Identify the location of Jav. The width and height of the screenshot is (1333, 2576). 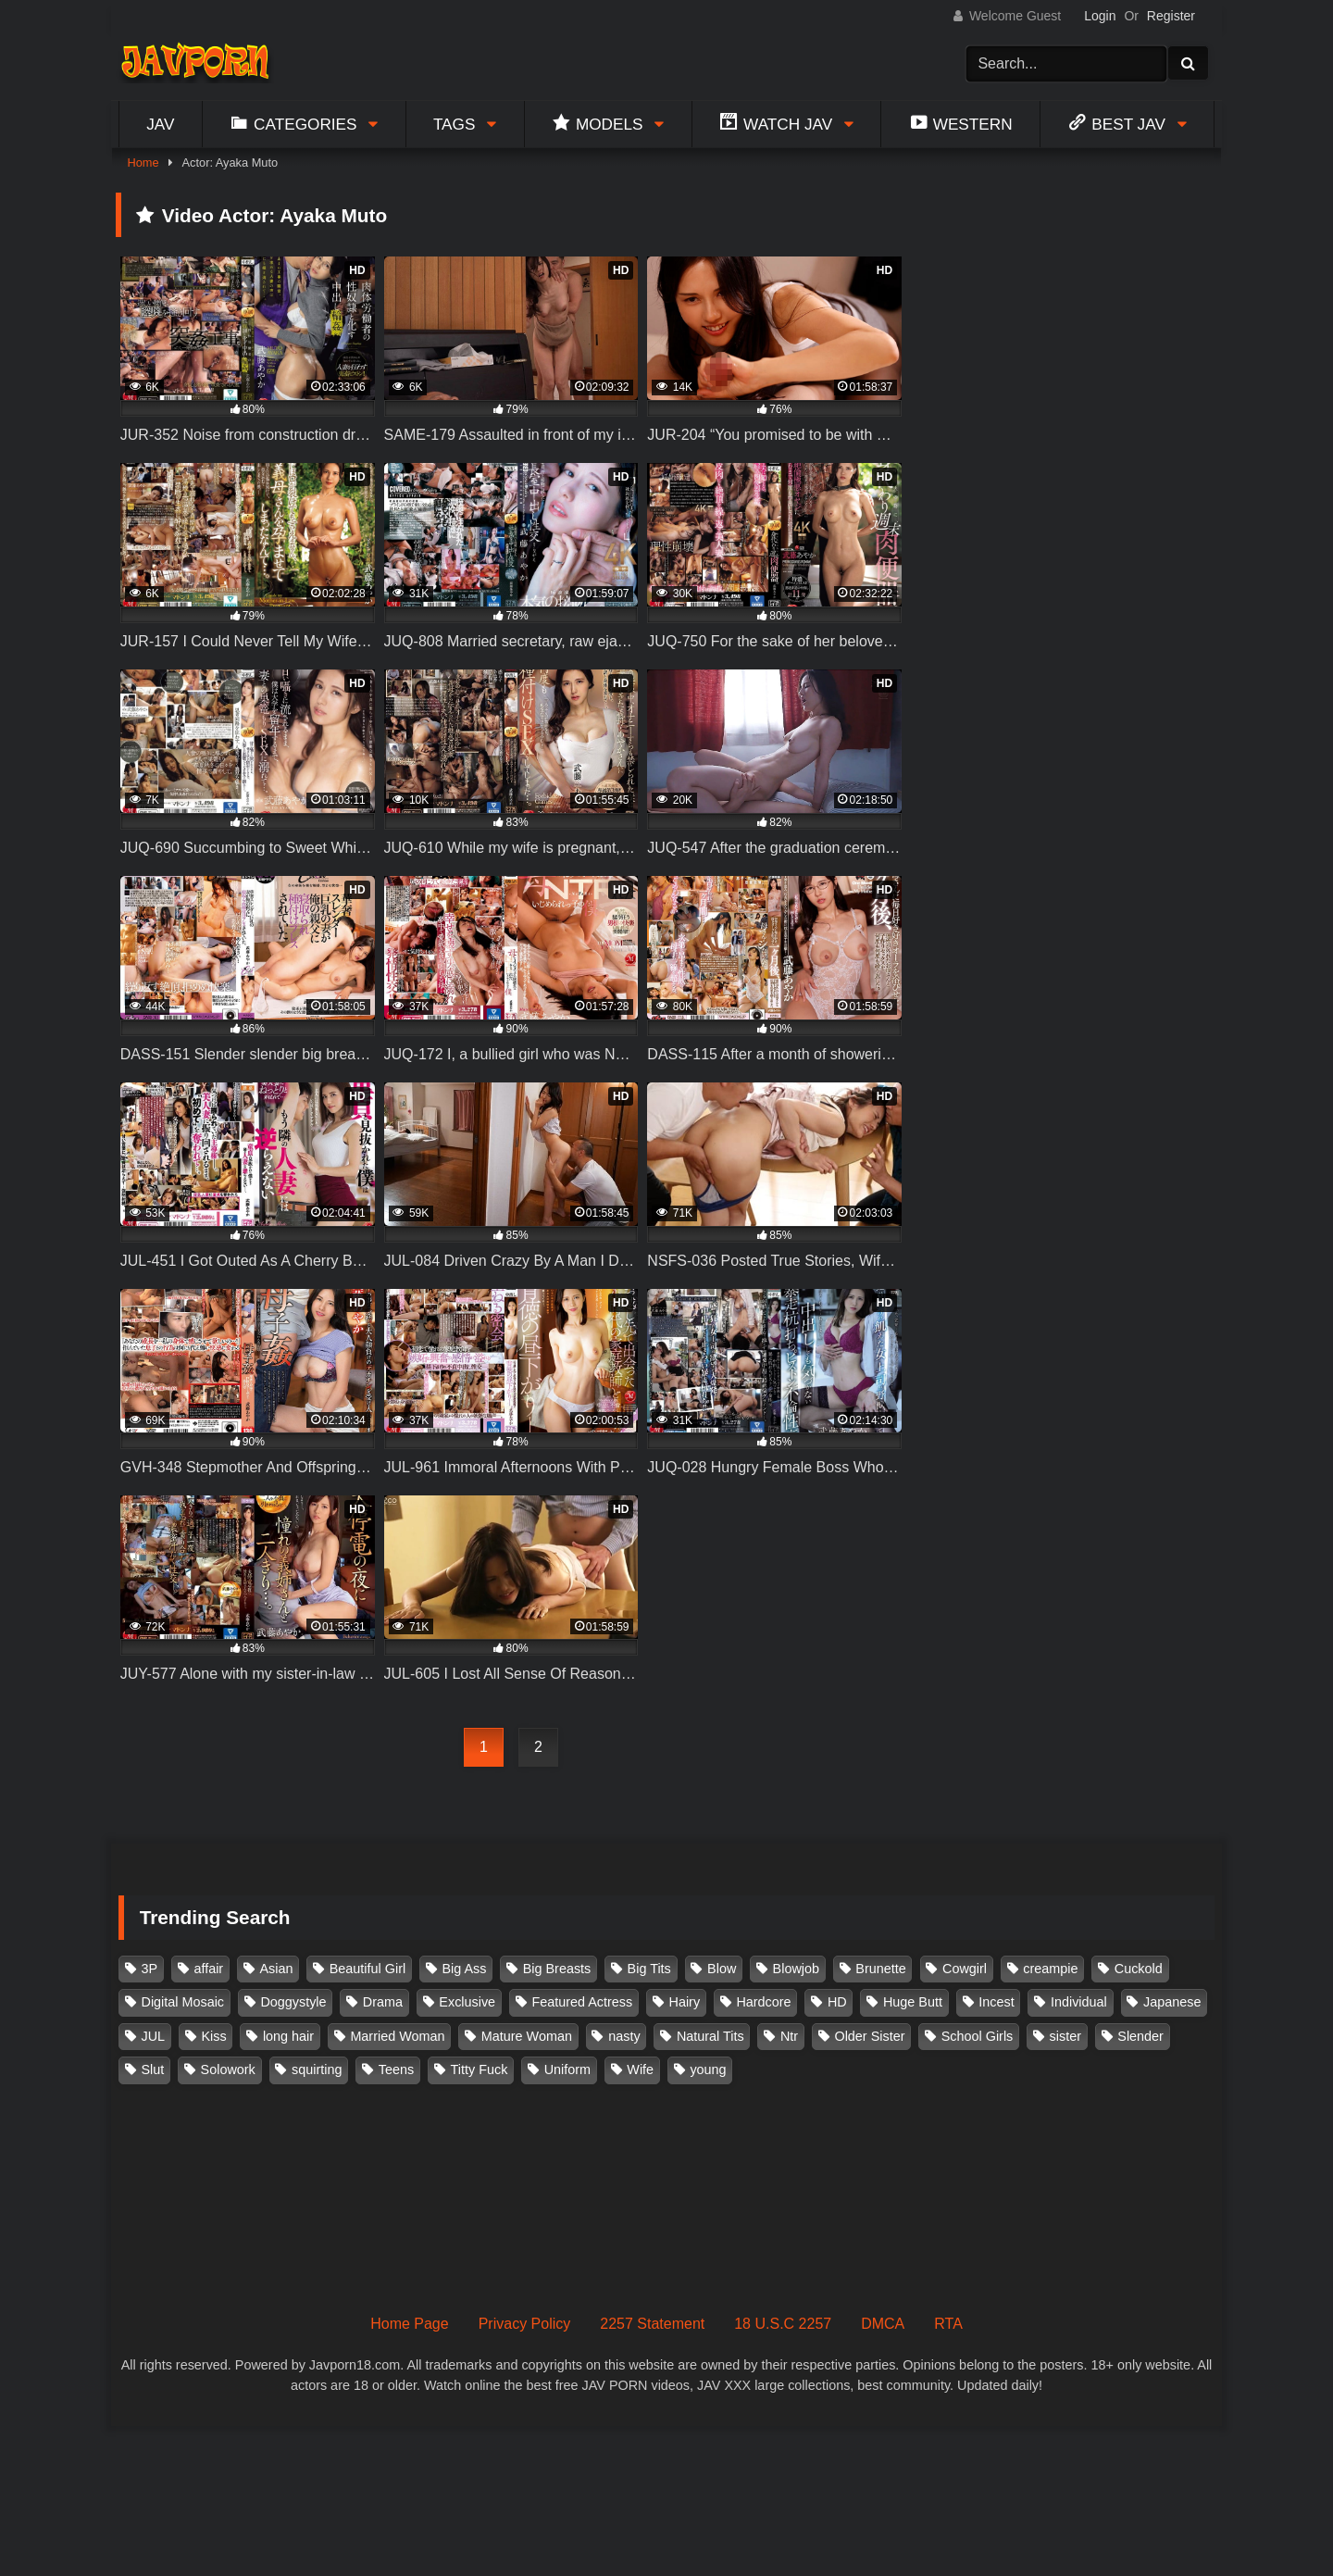
(160, 124).